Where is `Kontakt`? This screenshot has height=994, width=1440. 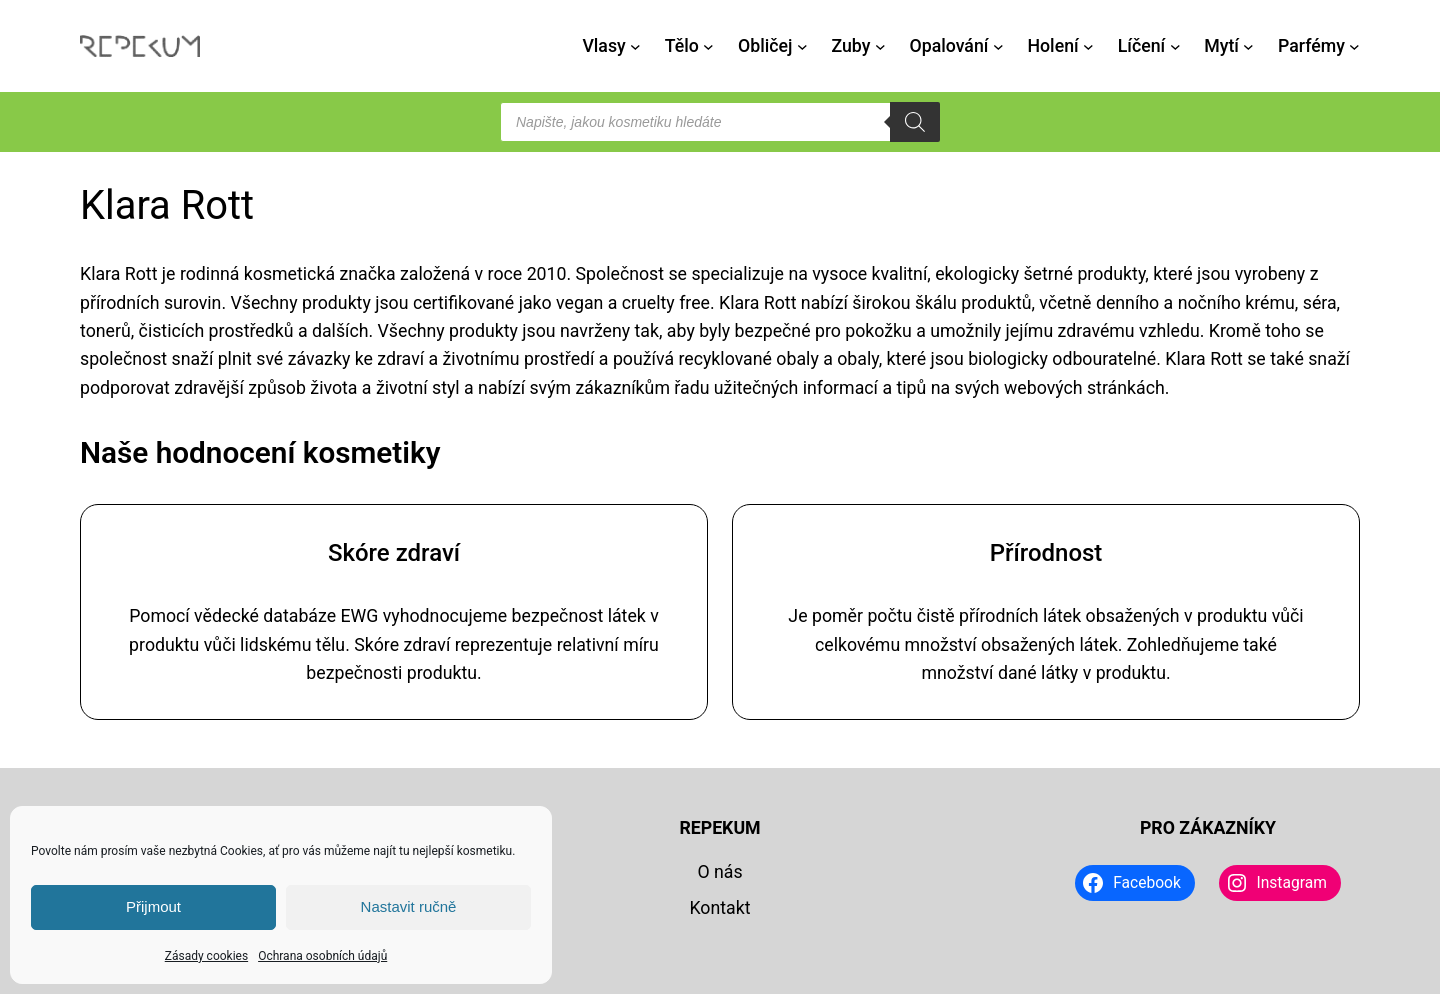 Kontakt is located at coordinates (719, 908).